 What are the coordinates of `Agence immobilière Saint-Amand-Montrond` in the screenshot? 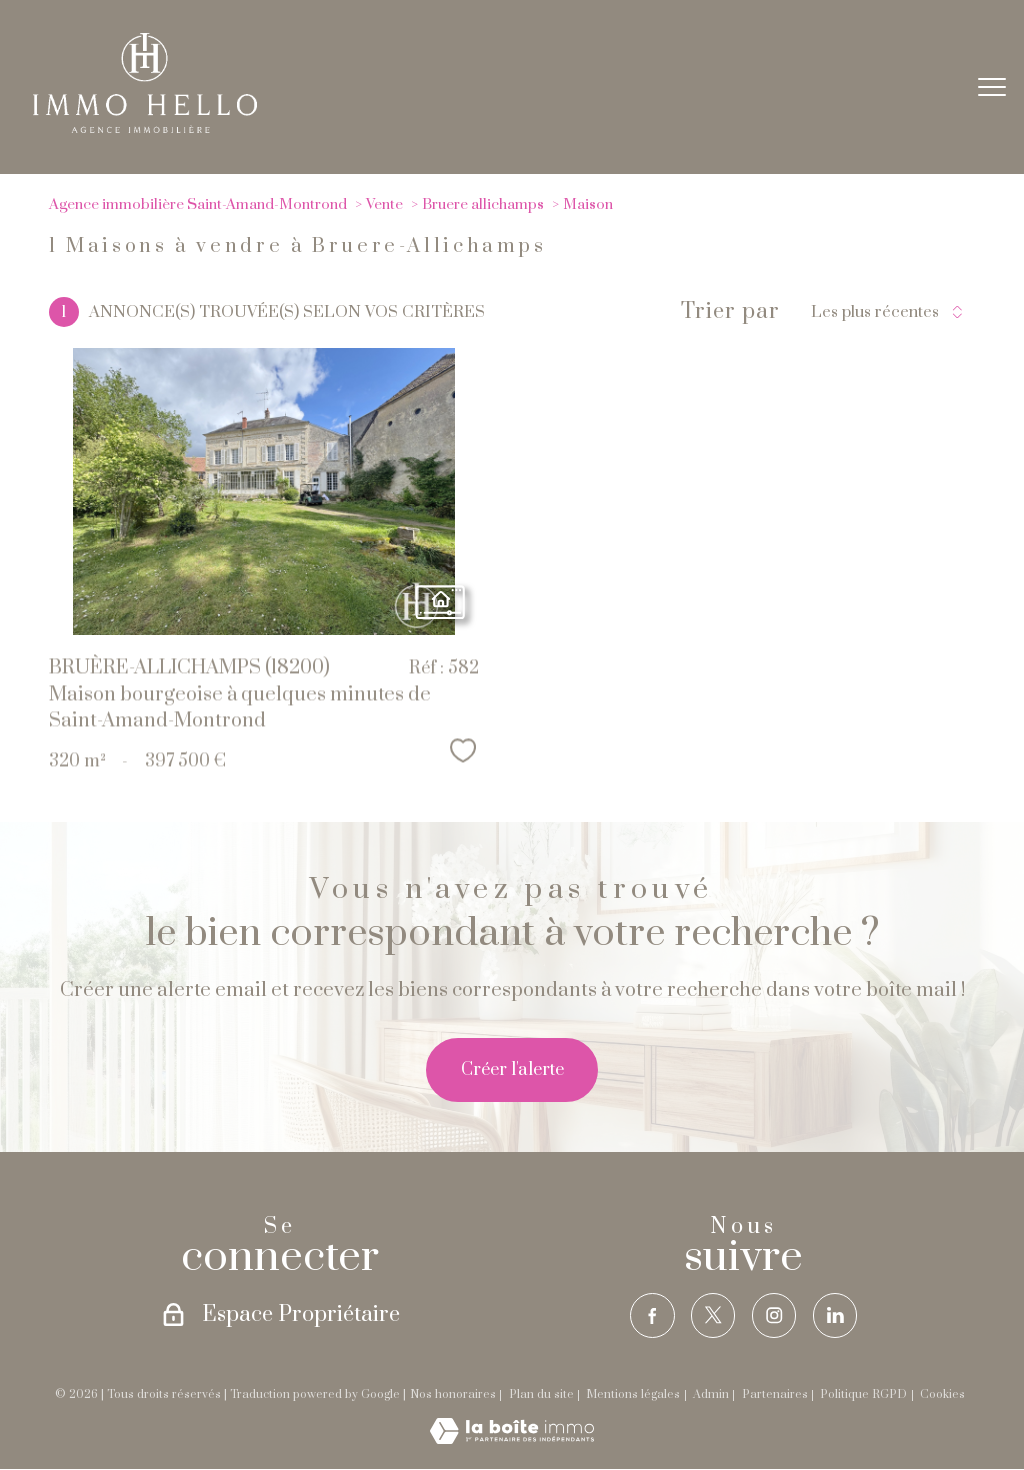 It's located at (198, 205).